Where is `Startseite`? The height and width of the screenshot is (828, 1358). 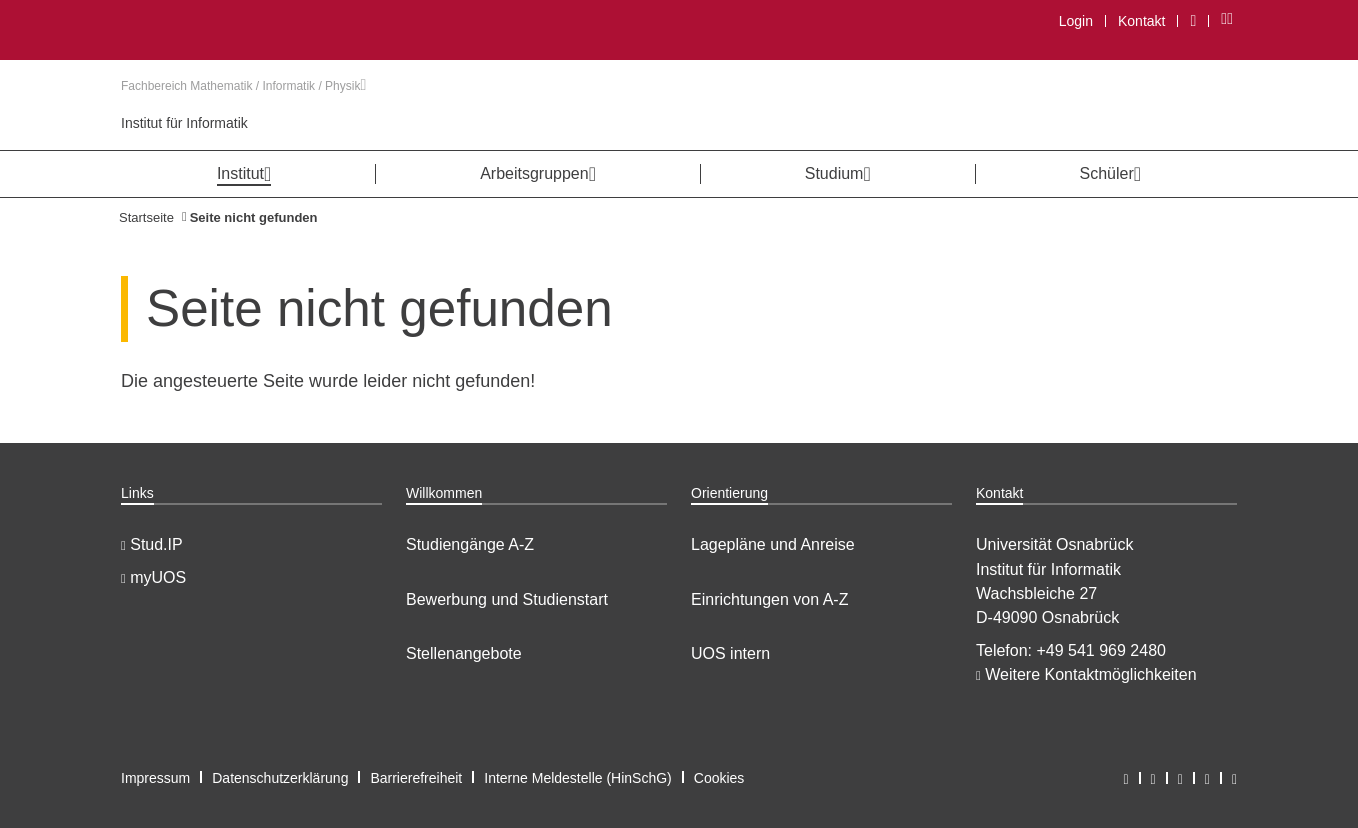 Startseite is located at coordinates (146, 217).